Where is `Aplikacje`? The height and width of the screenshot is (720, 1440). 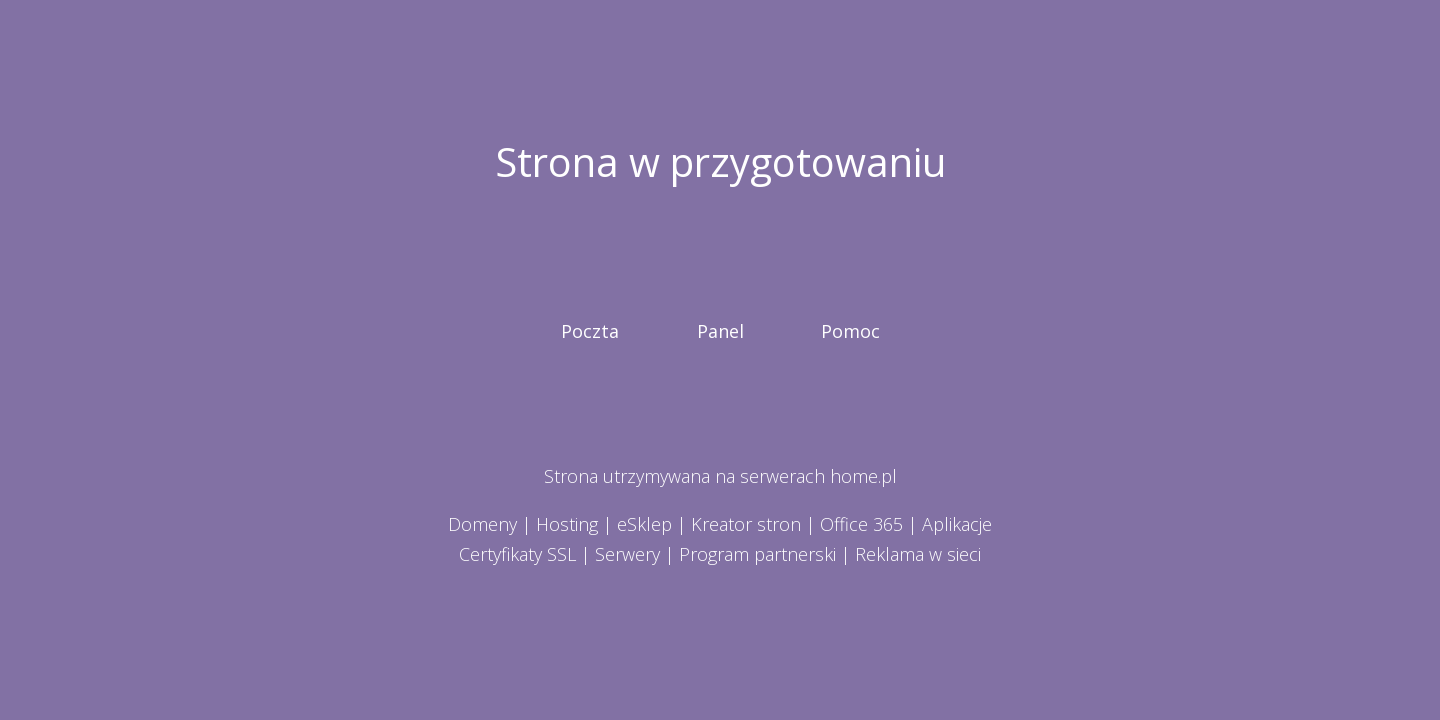
Aplikacje is located at coordinates (957, 524).